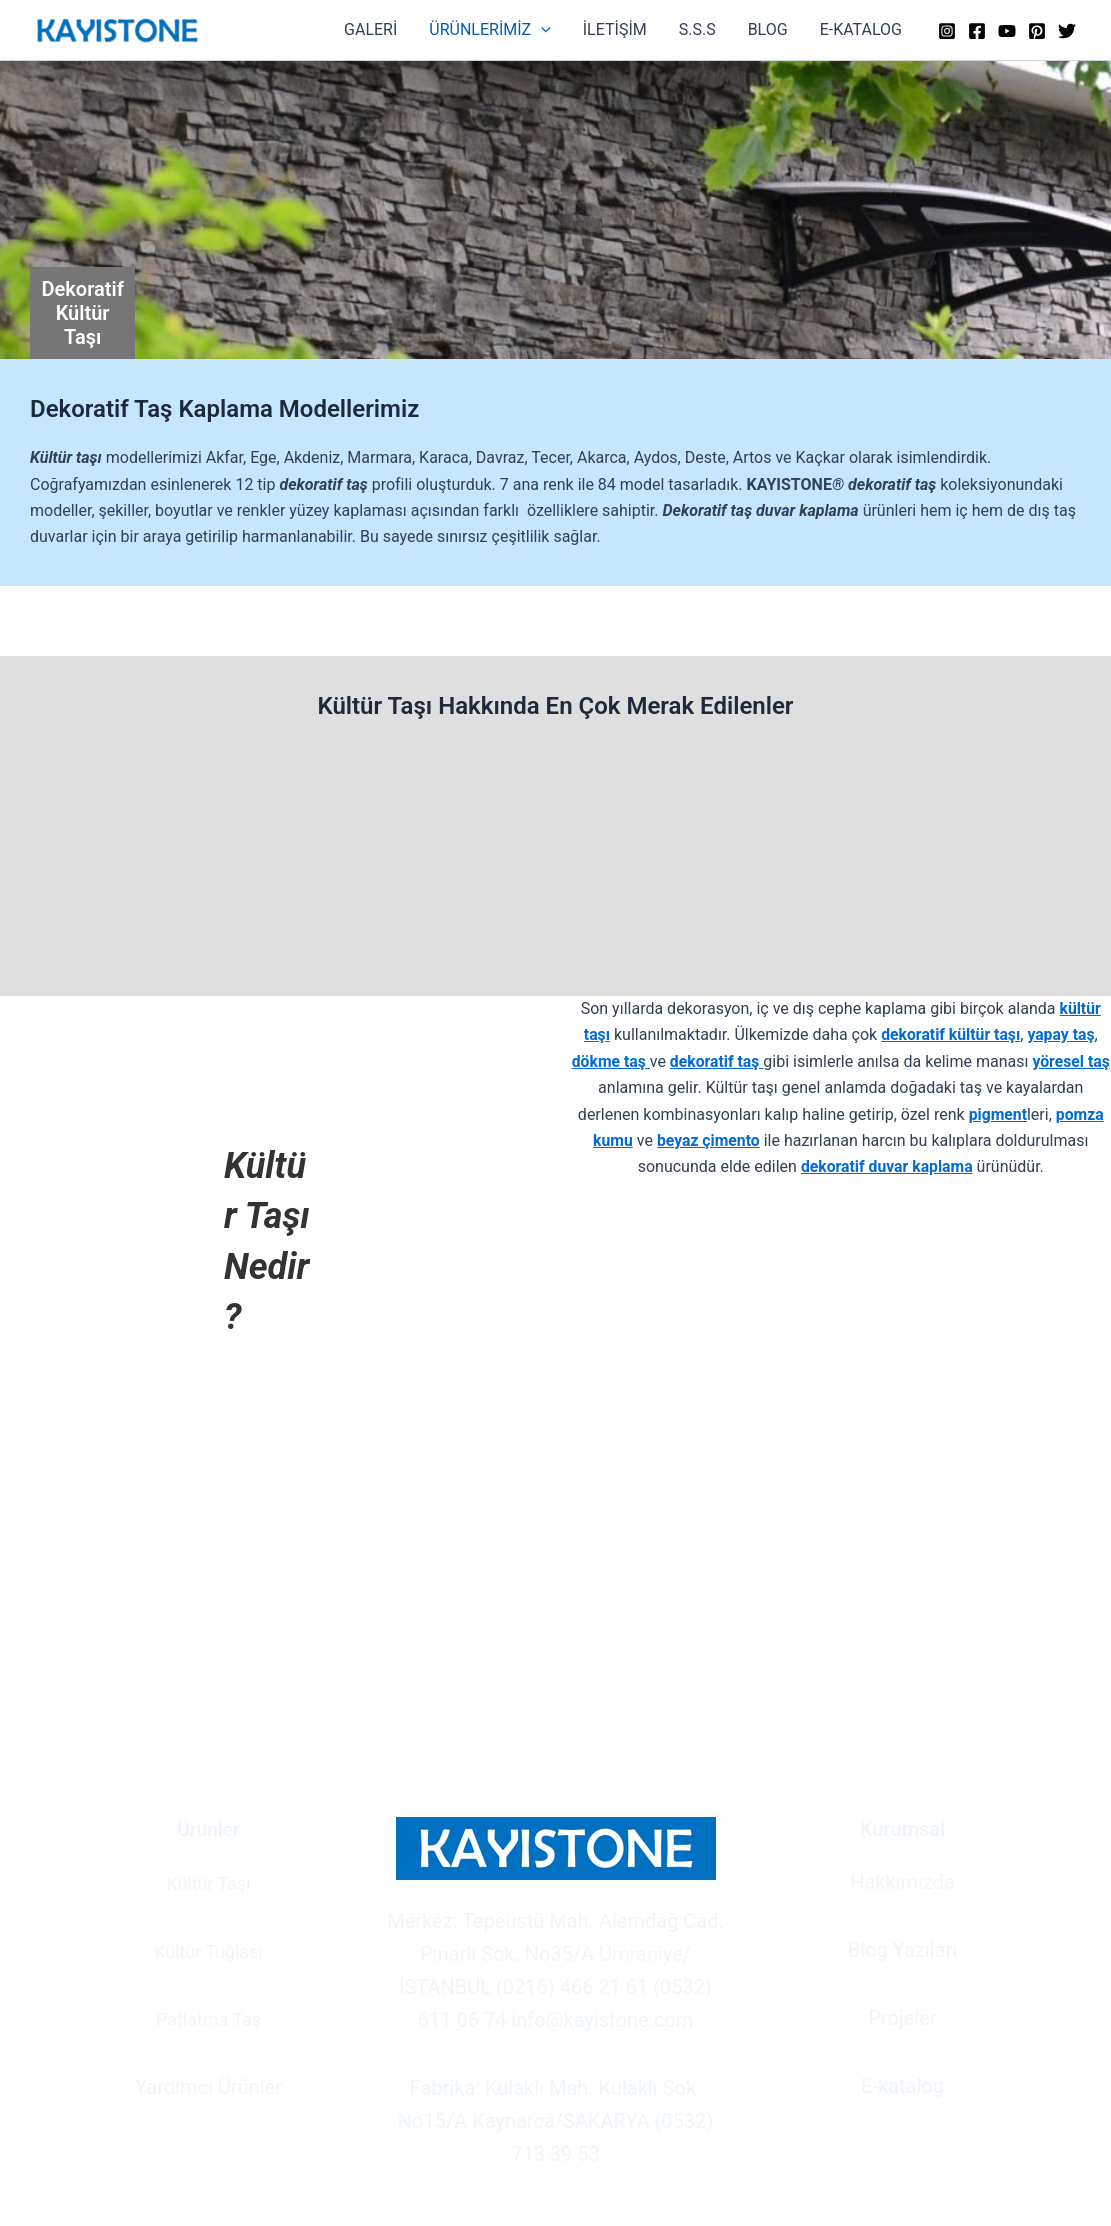 Image resolution: width=1111 pixels, height=2226 pixels. I want to click on [YouTube], so click(1007, 31).